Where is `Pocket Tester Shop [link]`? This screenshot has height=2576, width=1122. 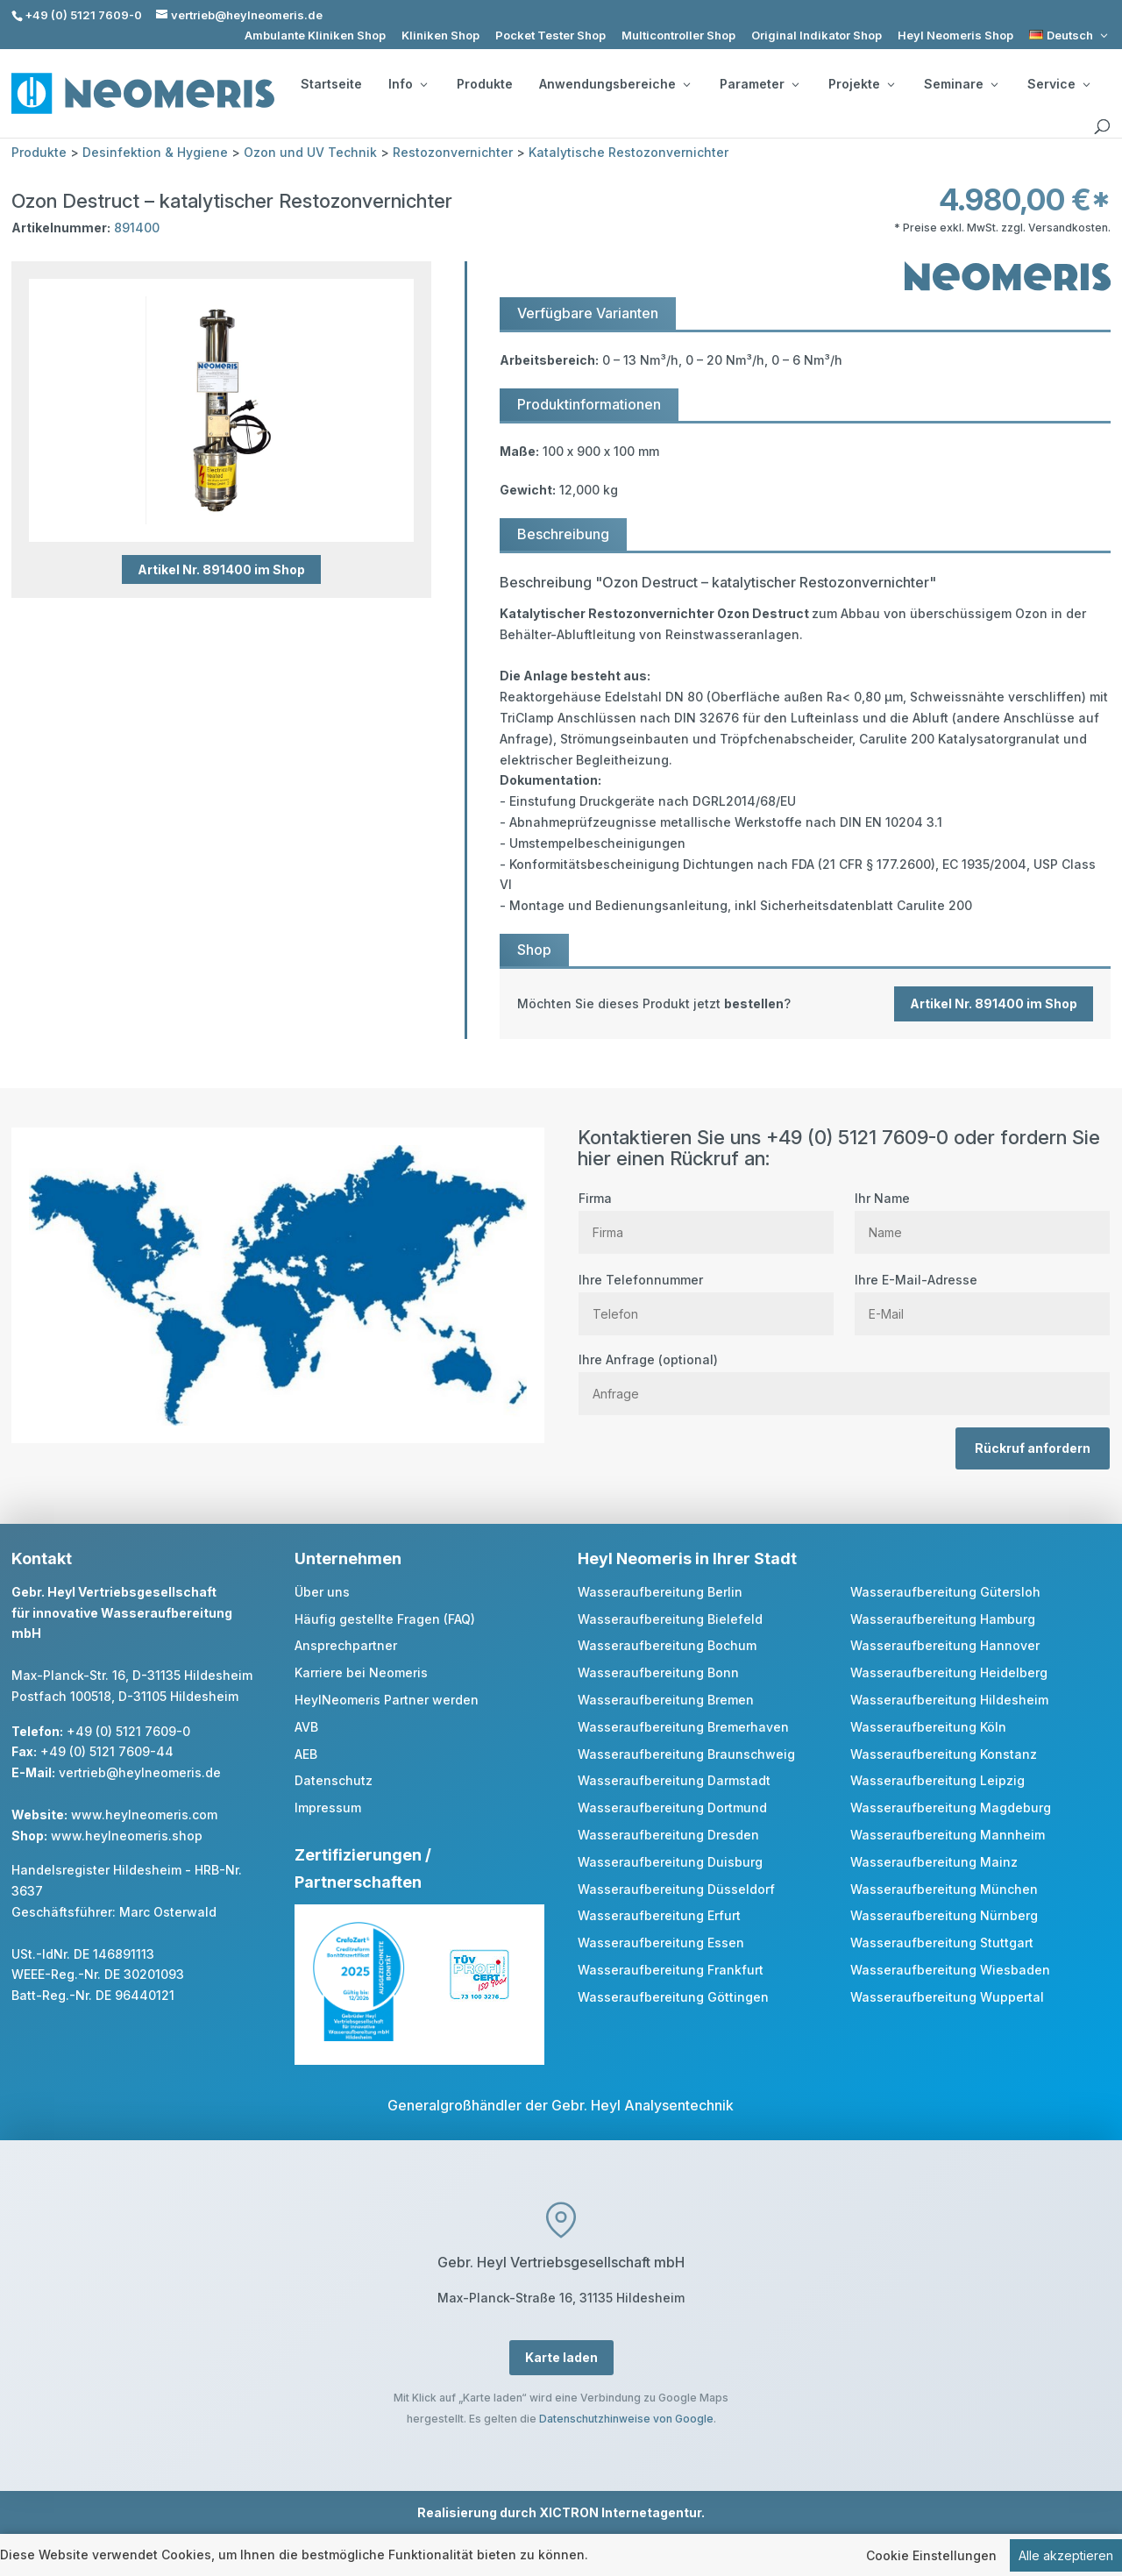
Pocket Tester Shop [link] is located at coordinates (550, 35).